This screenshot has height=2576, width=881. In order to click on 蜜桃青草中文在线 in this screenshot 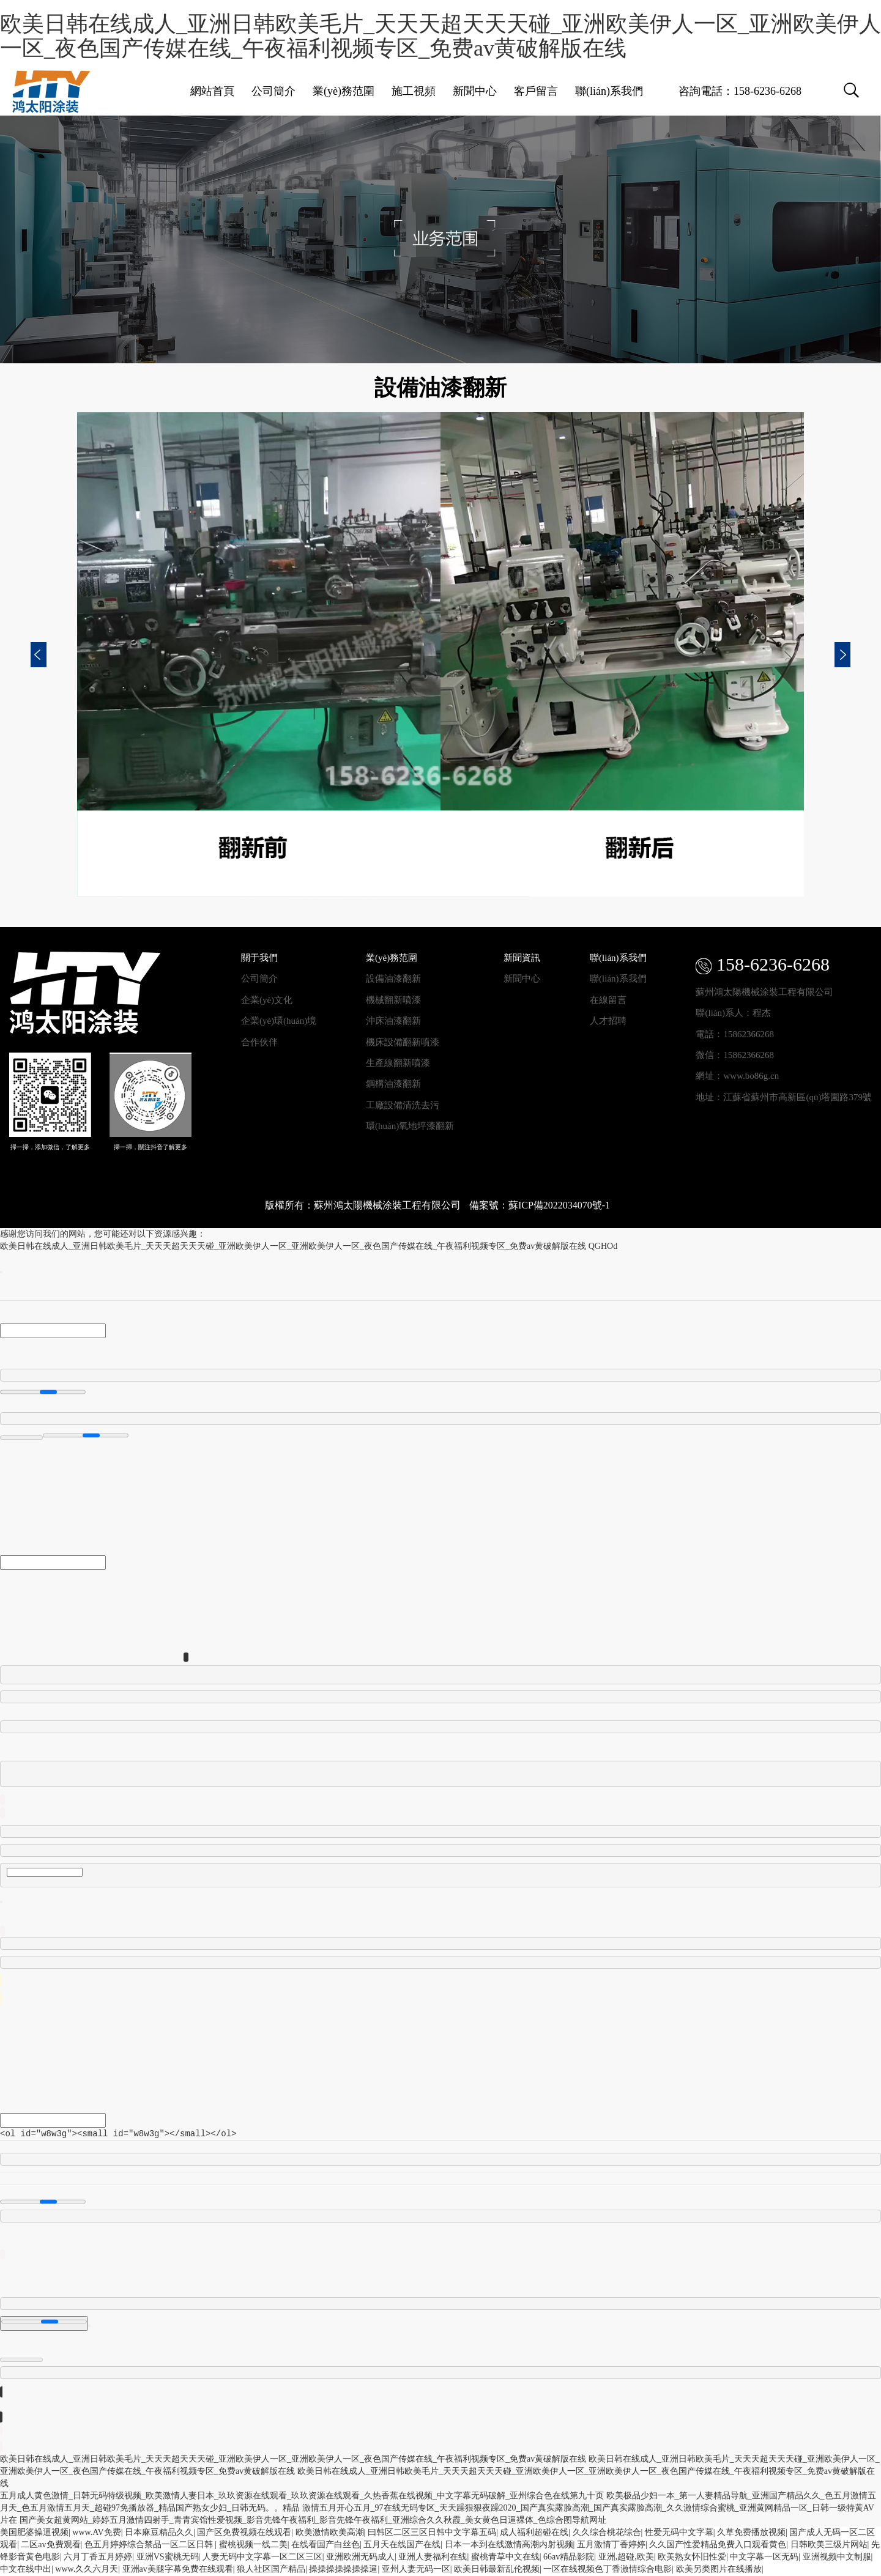, I will do `click(505, 2557)`.